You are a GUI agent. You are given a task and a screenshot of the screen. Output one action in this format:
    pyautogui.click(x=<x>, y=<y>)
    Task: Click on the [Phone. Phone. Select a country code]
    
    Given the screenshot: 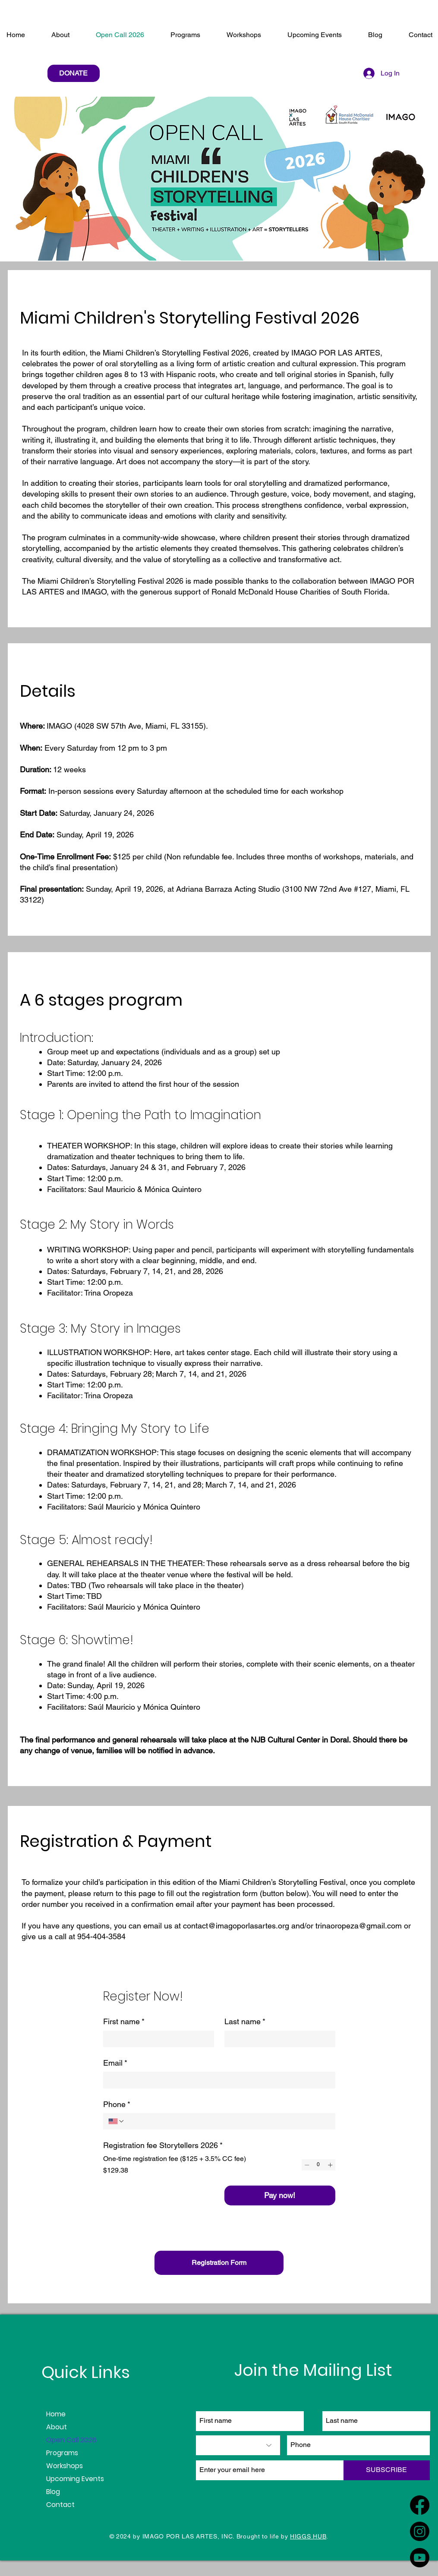 What is the action you would take?
    pyautogui.click(x=116, y=2121)
    